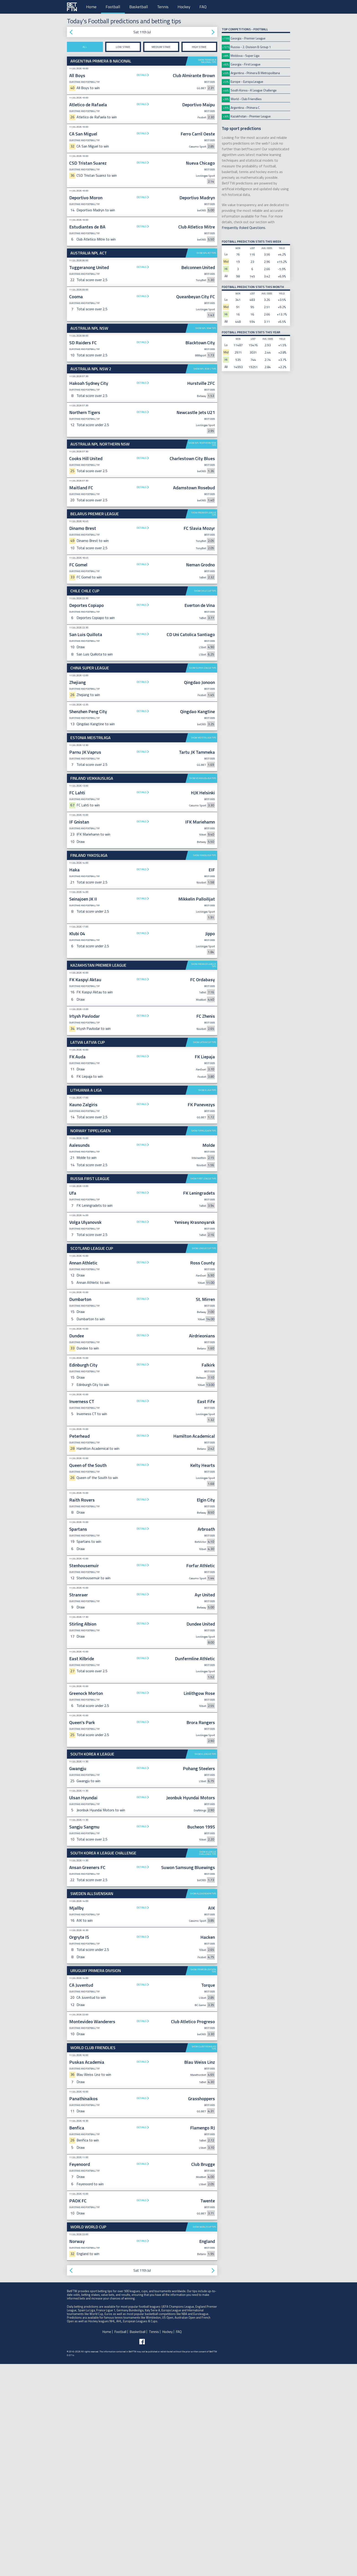 This screenshot has height=2576, width=357. Describe the element at coordinates (142, 2553) in the screenshot. I see `[Follow BetFTW on facebook]` at that location.